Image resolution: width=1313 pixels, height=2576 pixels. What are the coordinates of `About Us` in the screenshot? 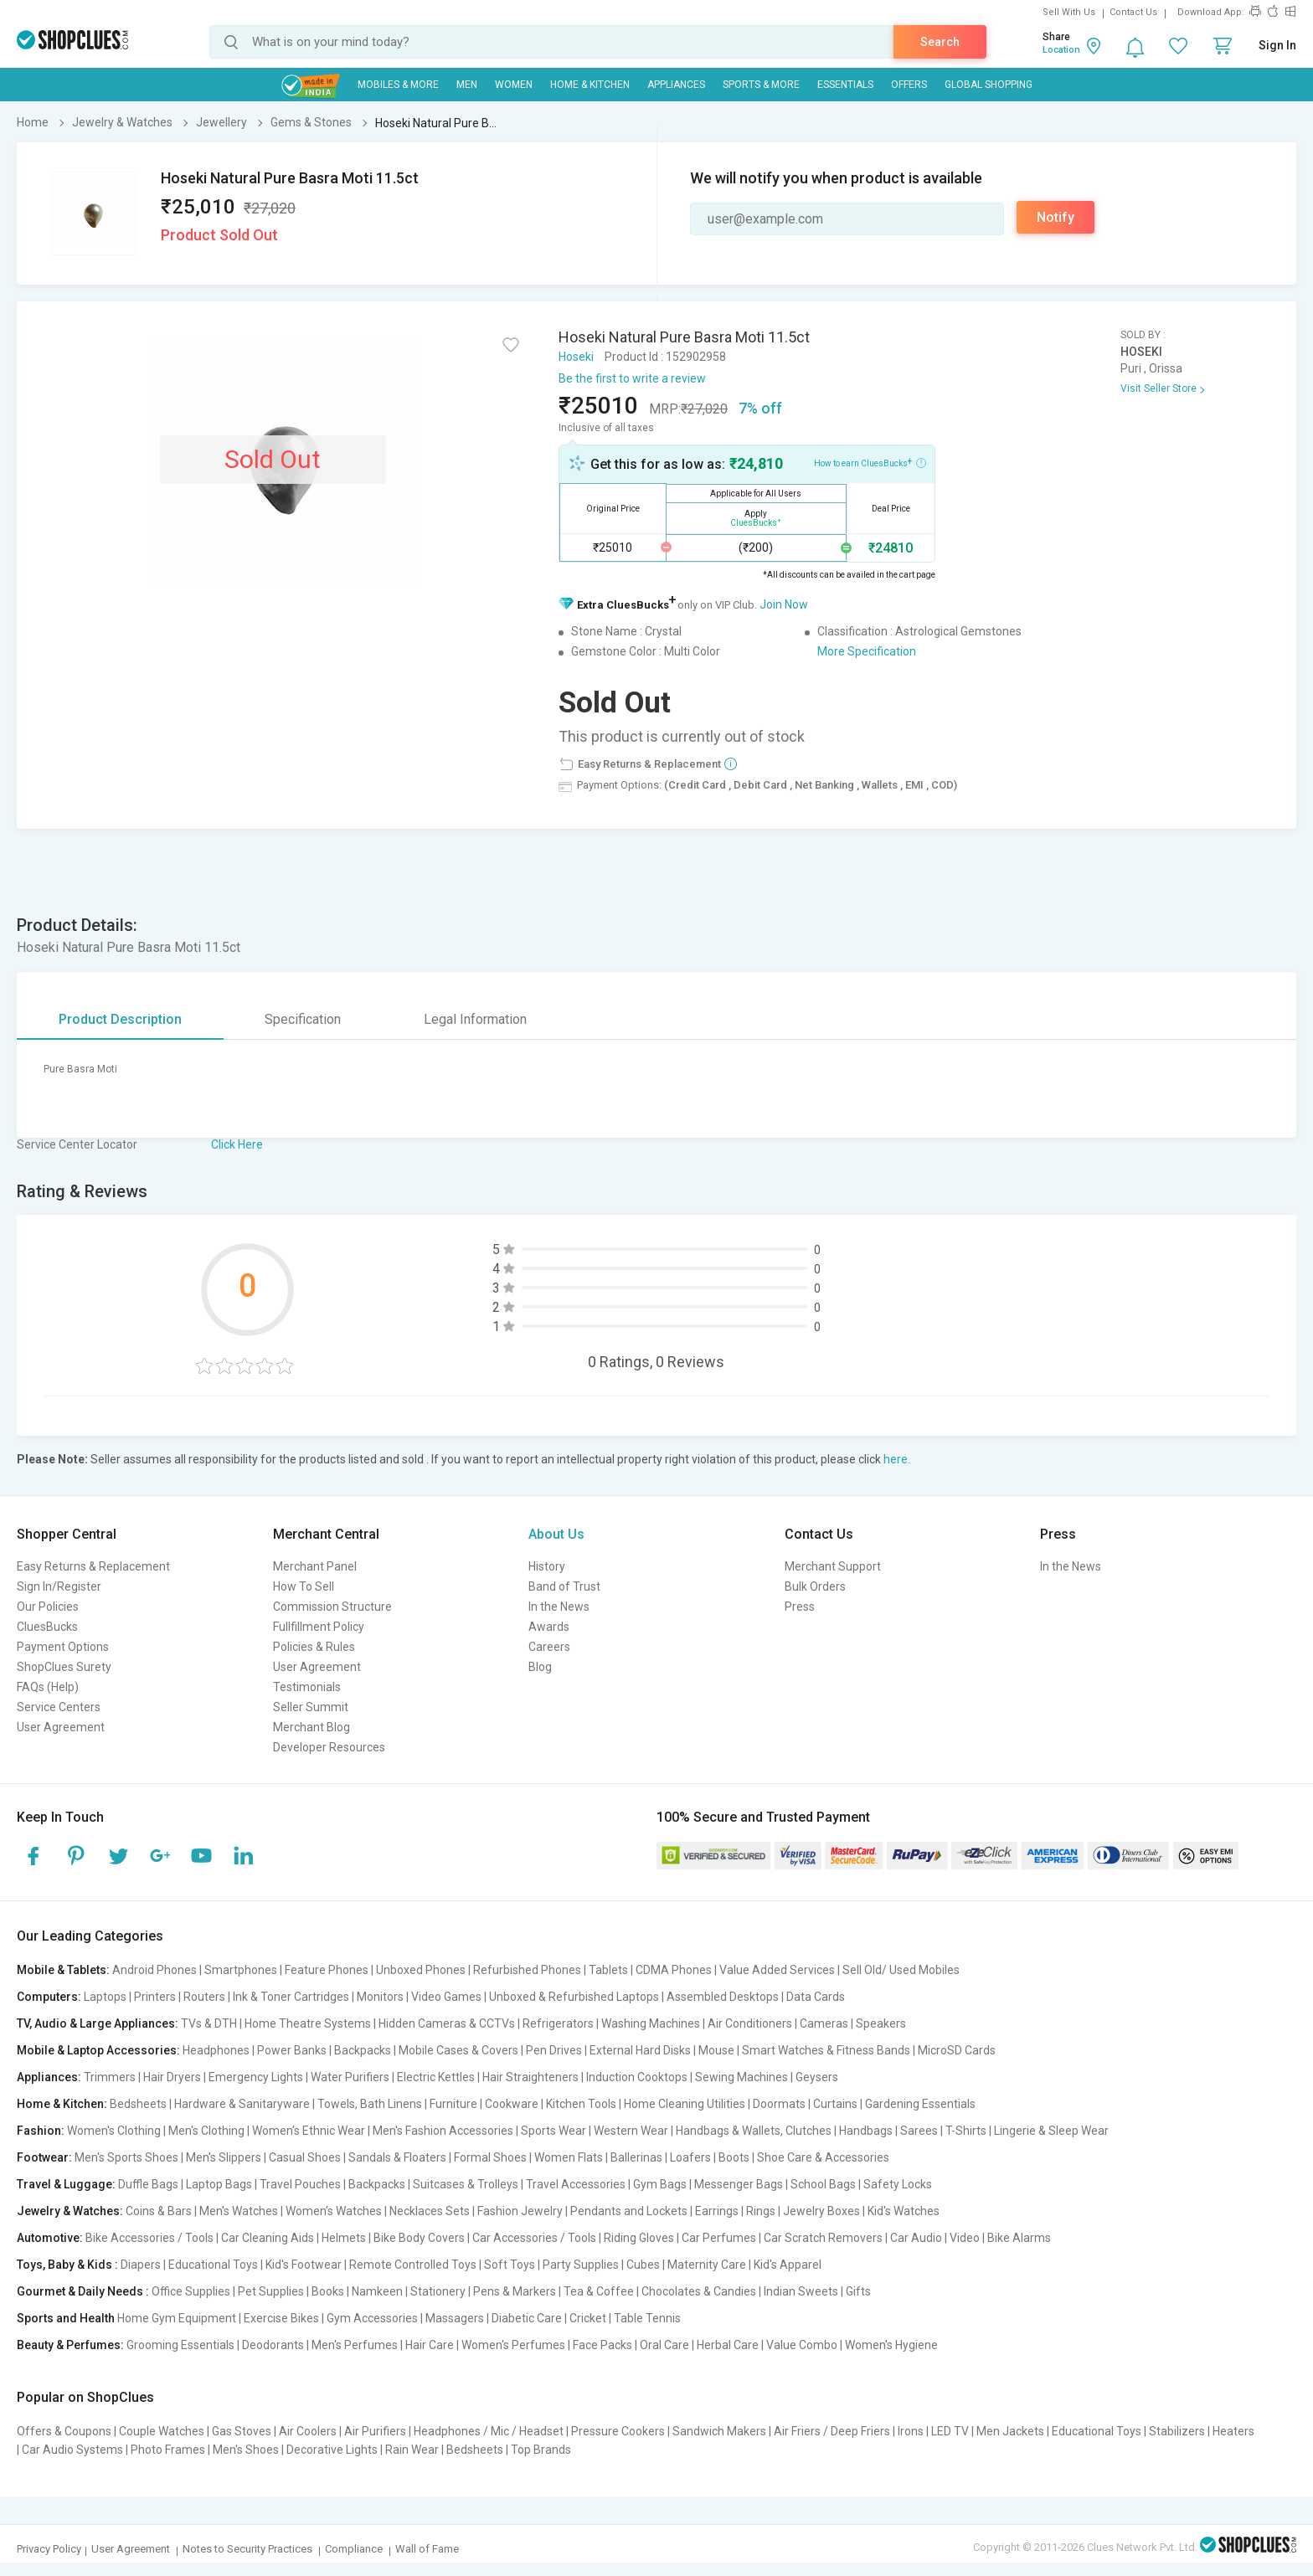 It's located at (556, 1534).